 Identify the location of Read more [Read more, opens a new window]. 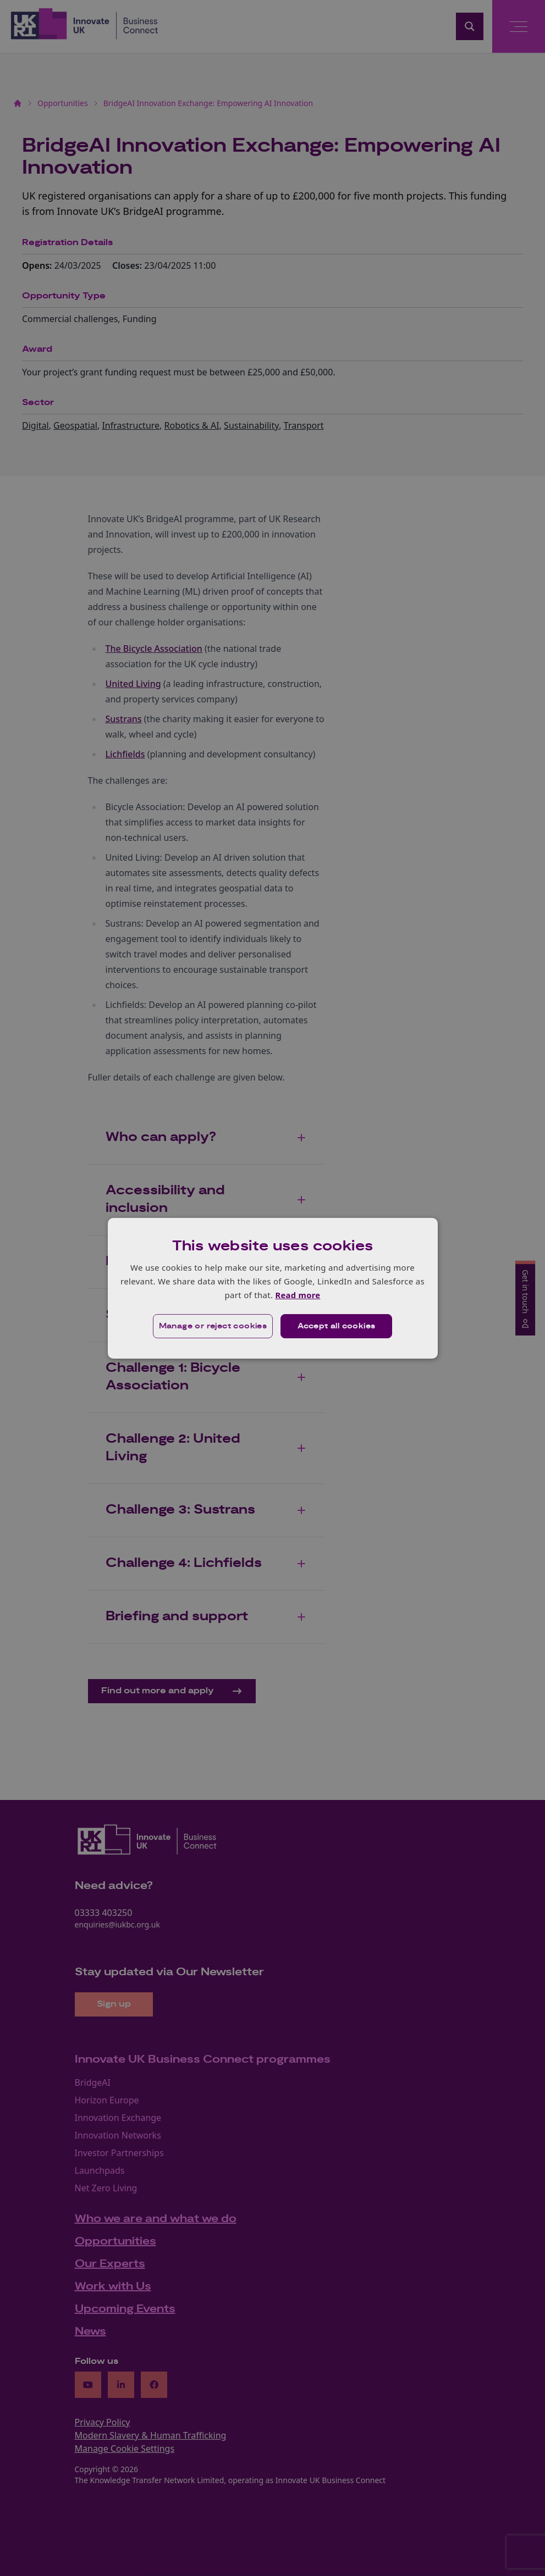
(298, 1294).